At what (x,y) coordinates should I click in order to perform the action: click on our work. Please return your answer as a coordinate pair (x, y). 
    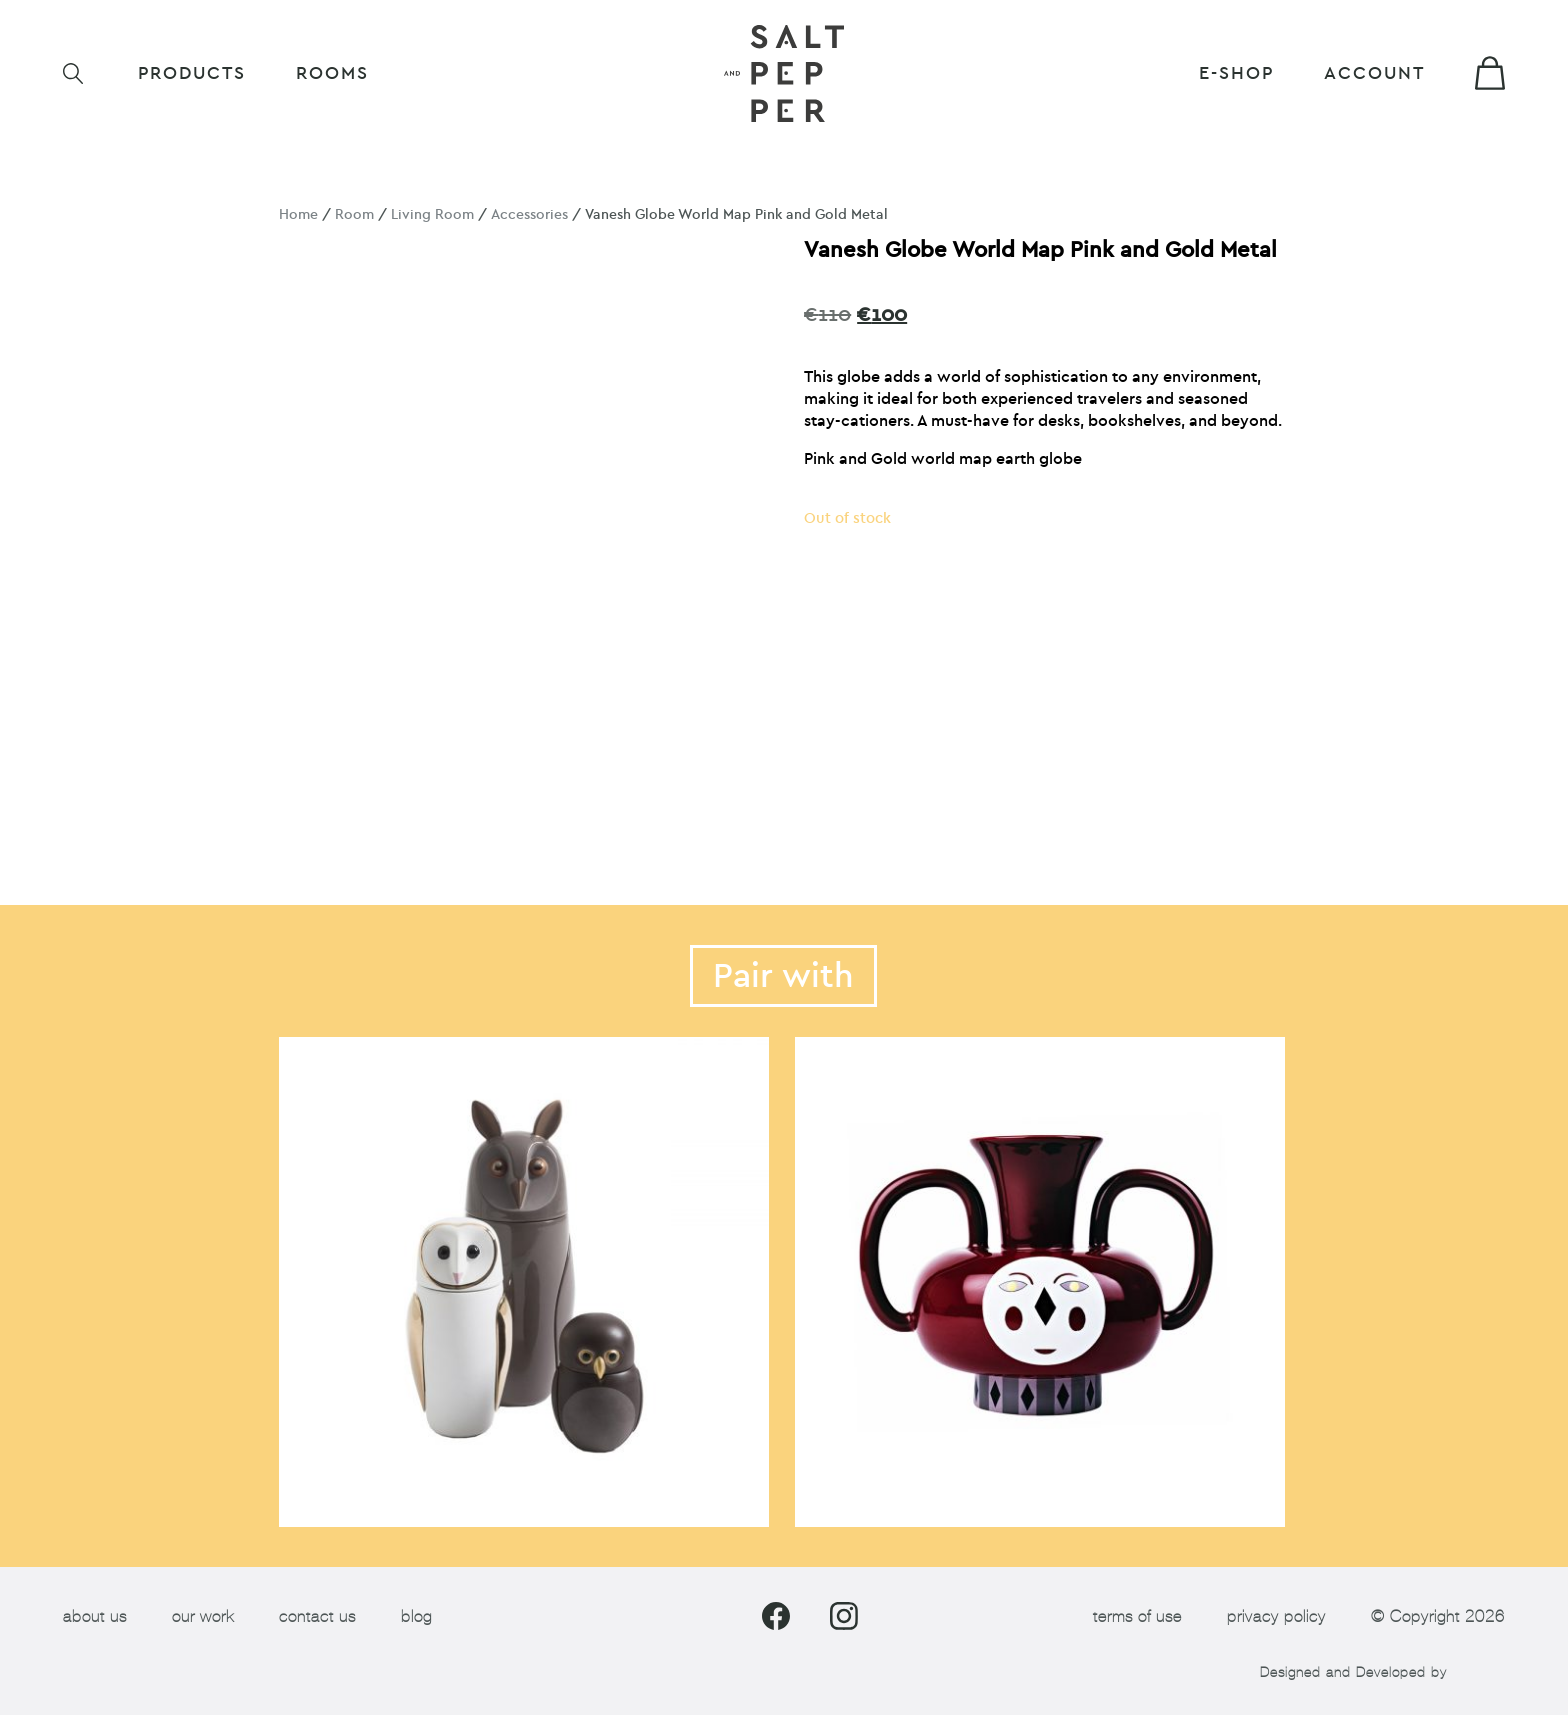
    Looking at the image, I should click on (203, 1616).